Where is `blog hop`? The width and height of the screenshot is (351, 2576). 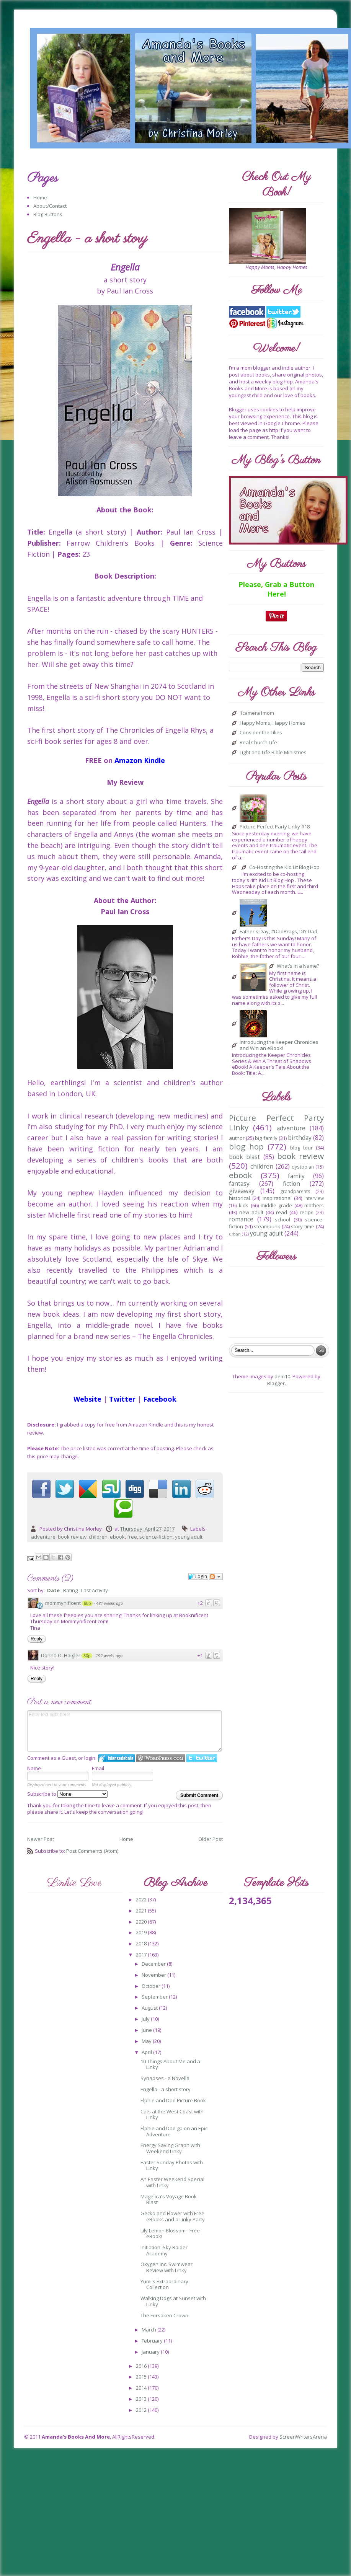
blog hop is located at coordinates (246, 1146).